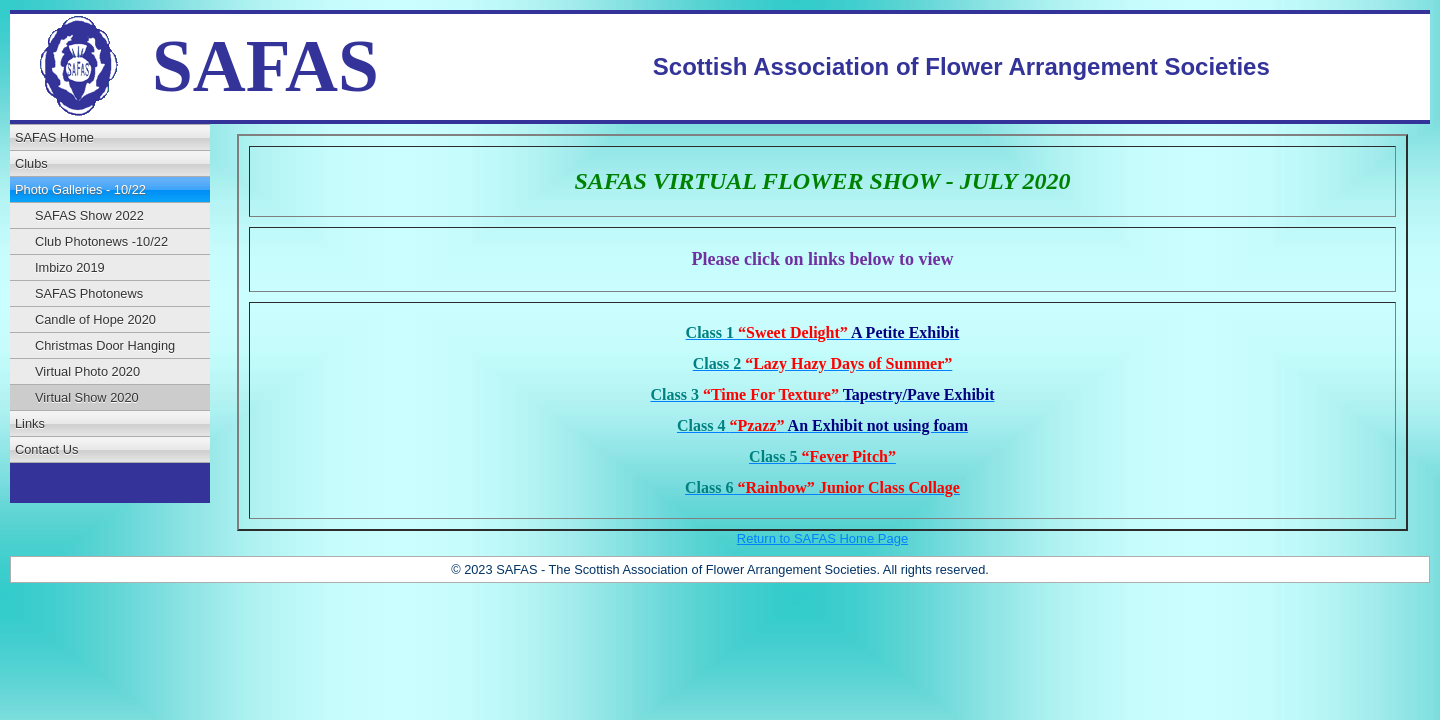  What do you see at coordinates (70, 267) in the screenshot?
I see `Imbizo 2019` at bounding box center [70, 267].